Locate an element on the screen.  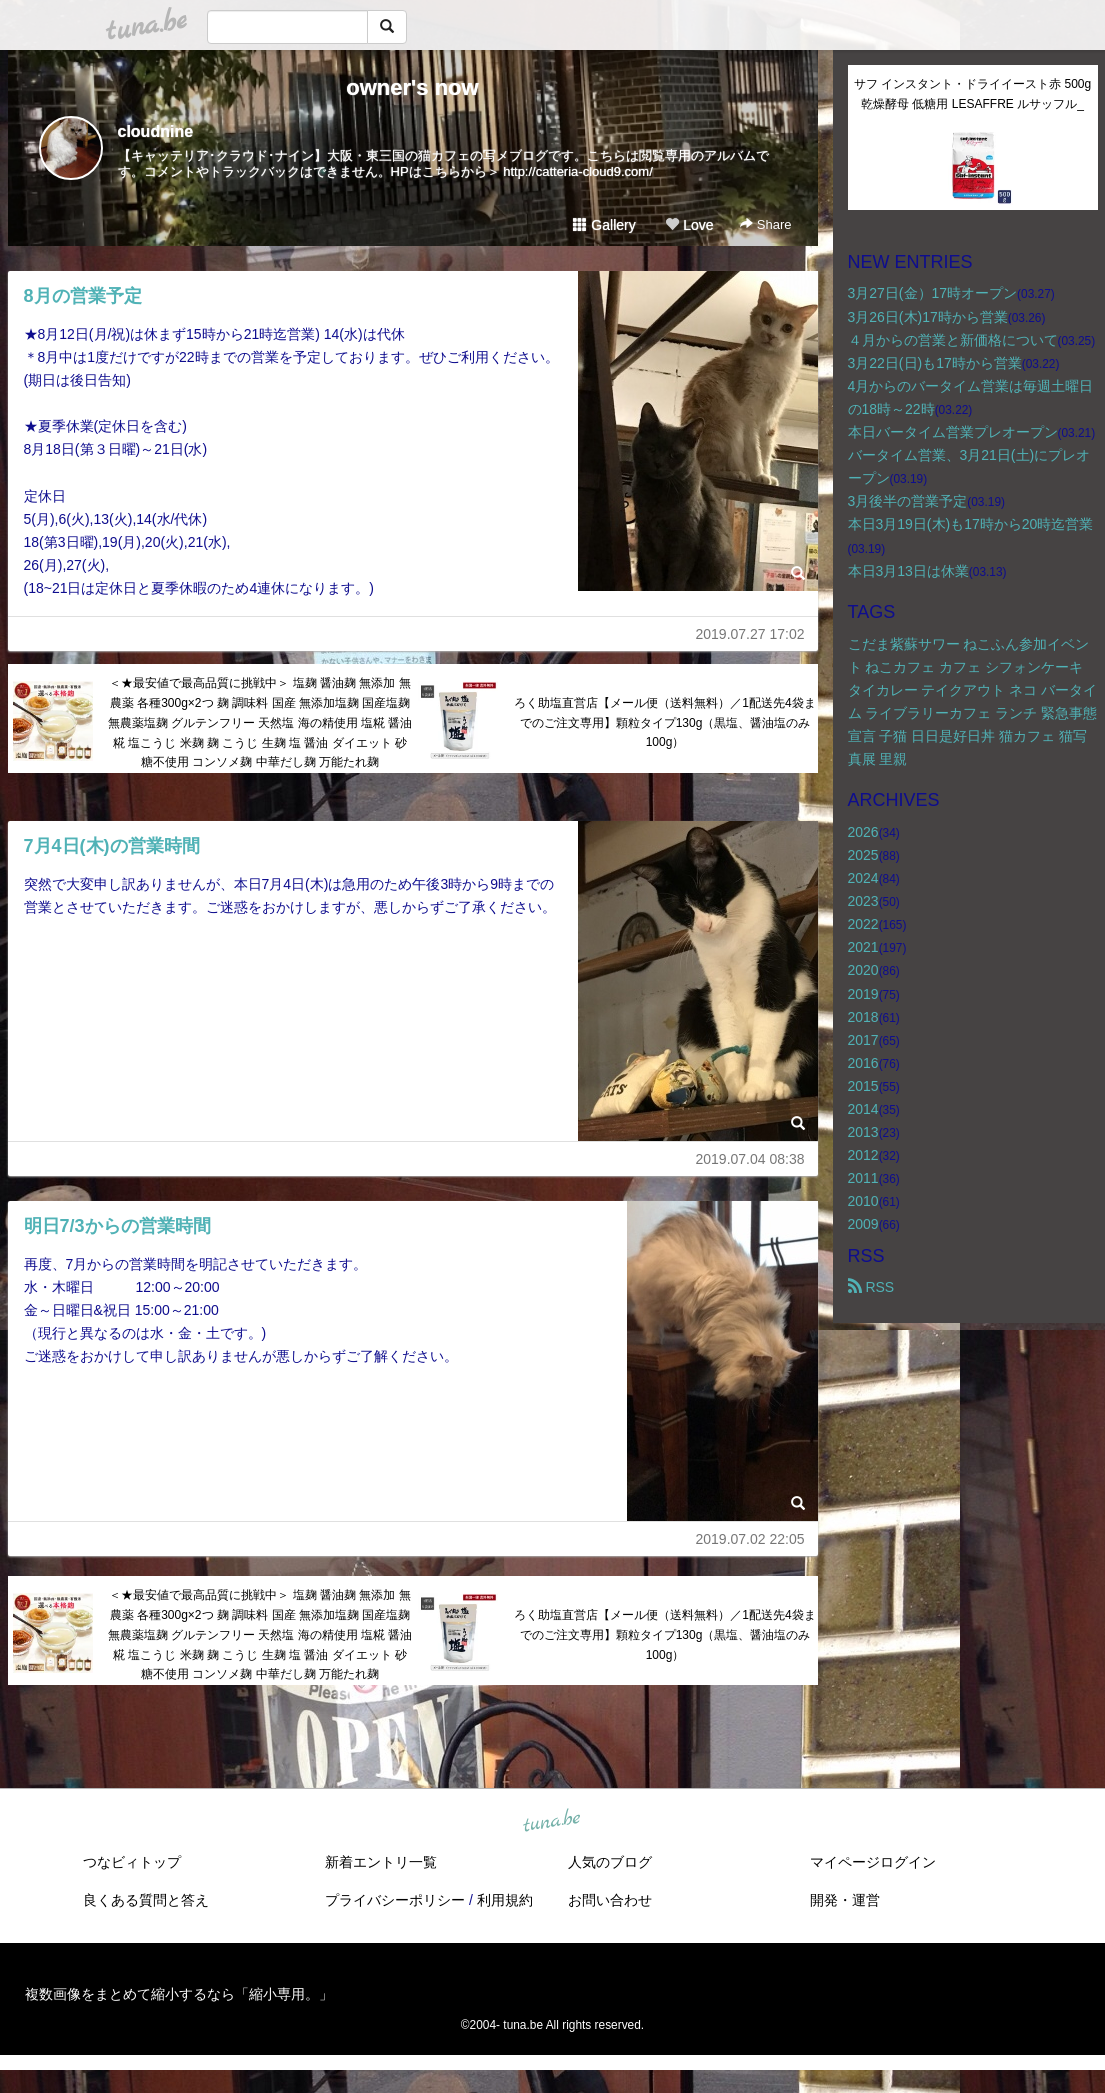
明日7/3からの営業時間 is located at coordinates (117, 1226).